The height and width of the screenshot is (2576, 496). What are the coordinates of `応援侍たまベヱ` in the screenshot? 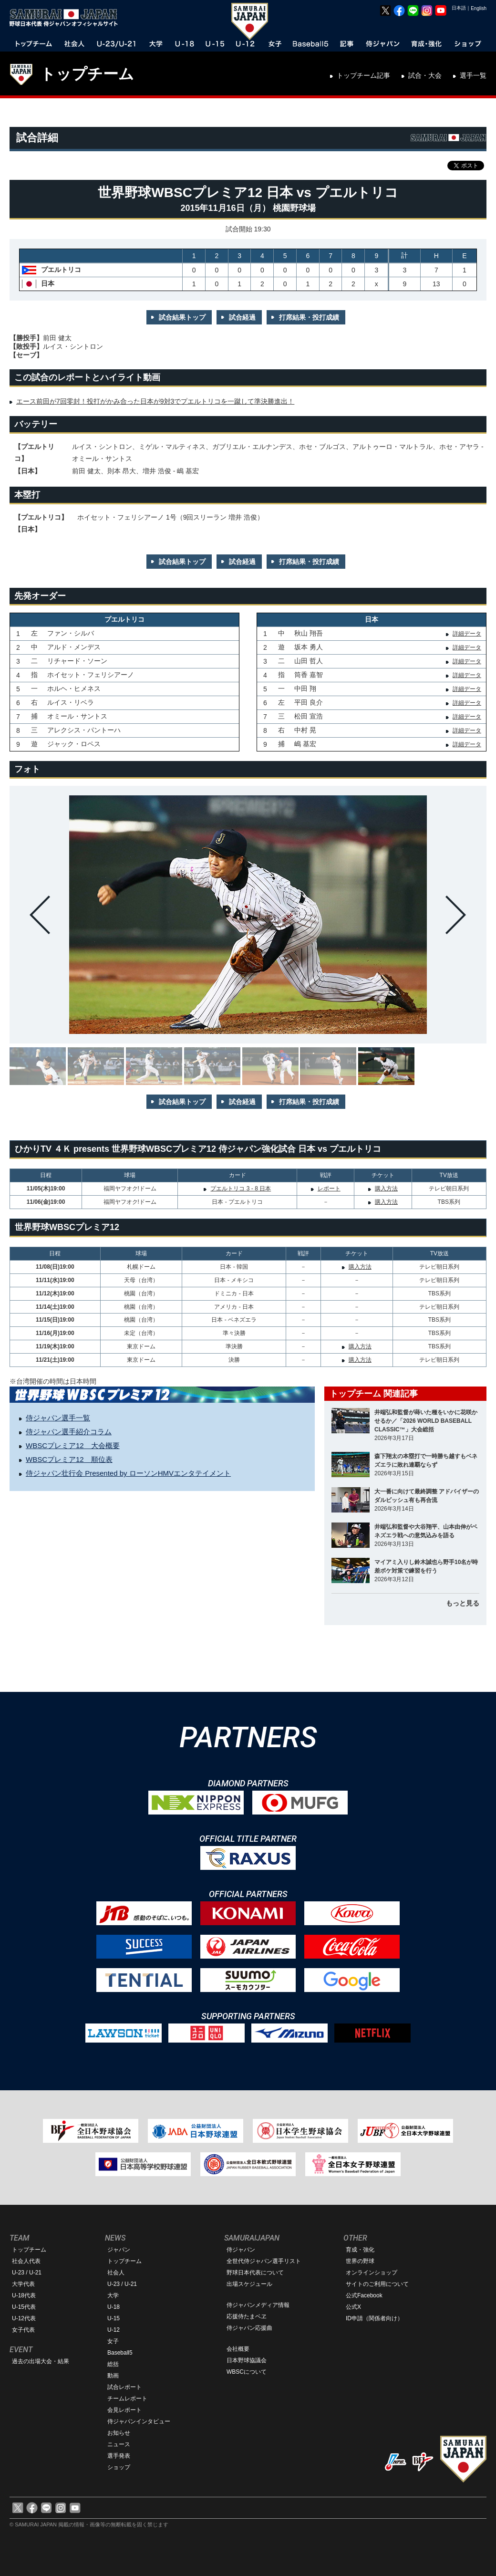 It's located at (247, 2316).